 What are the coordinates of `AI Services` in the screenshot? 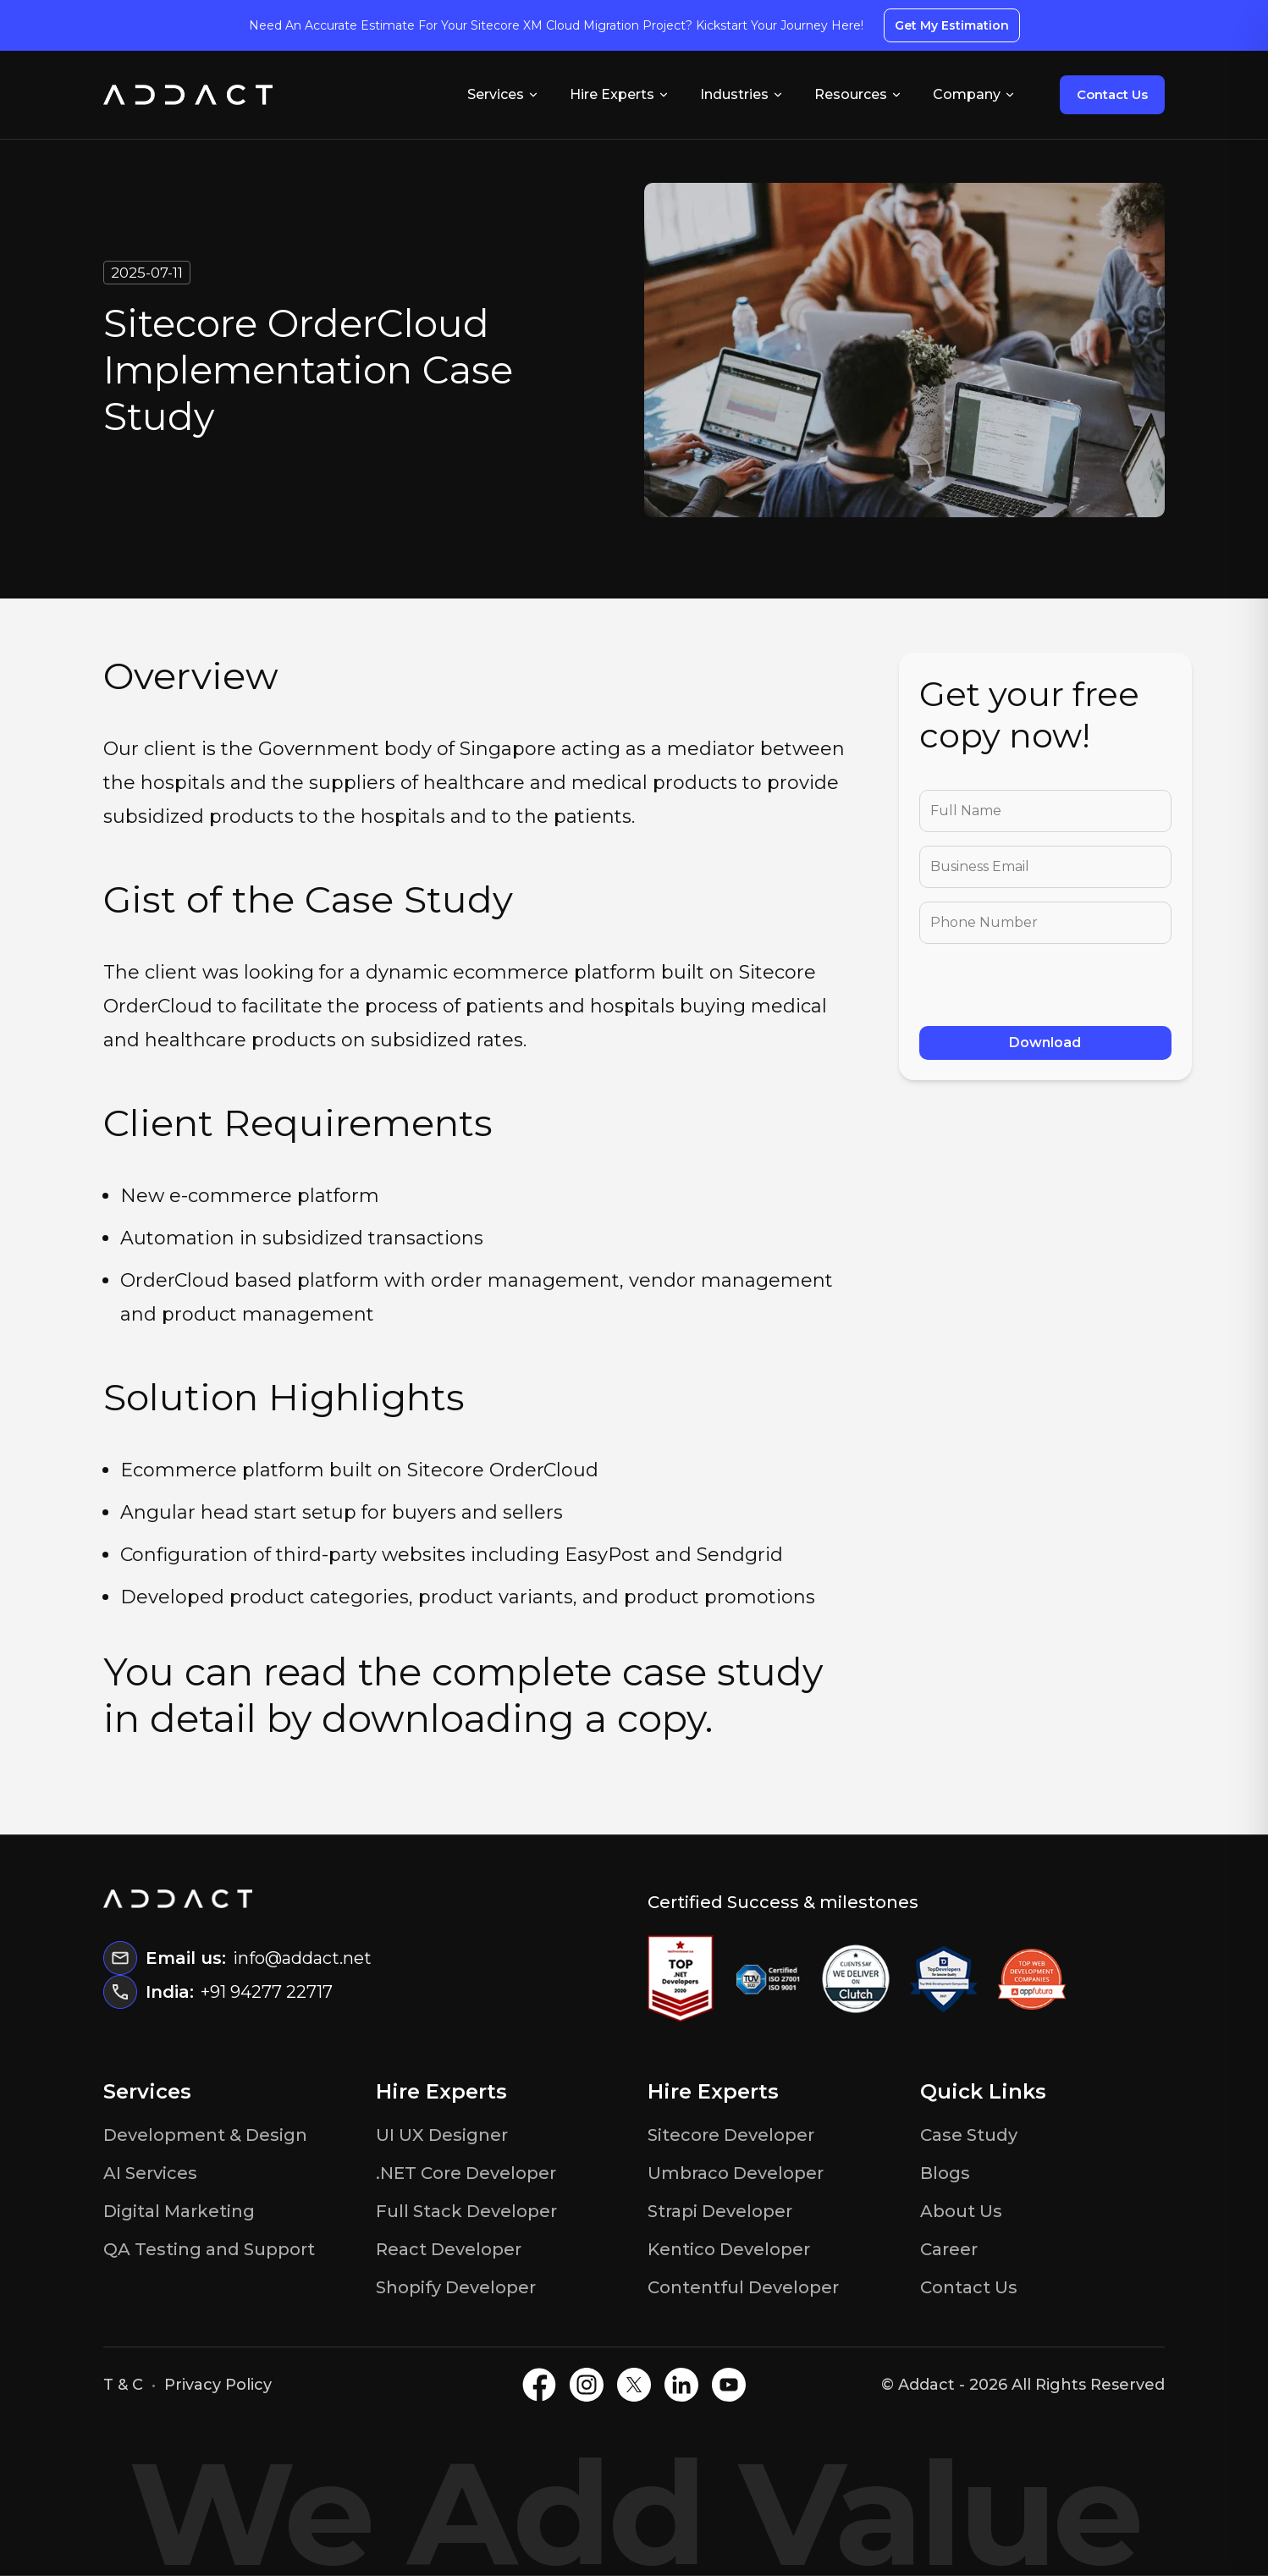 It's located at (150, 2173).